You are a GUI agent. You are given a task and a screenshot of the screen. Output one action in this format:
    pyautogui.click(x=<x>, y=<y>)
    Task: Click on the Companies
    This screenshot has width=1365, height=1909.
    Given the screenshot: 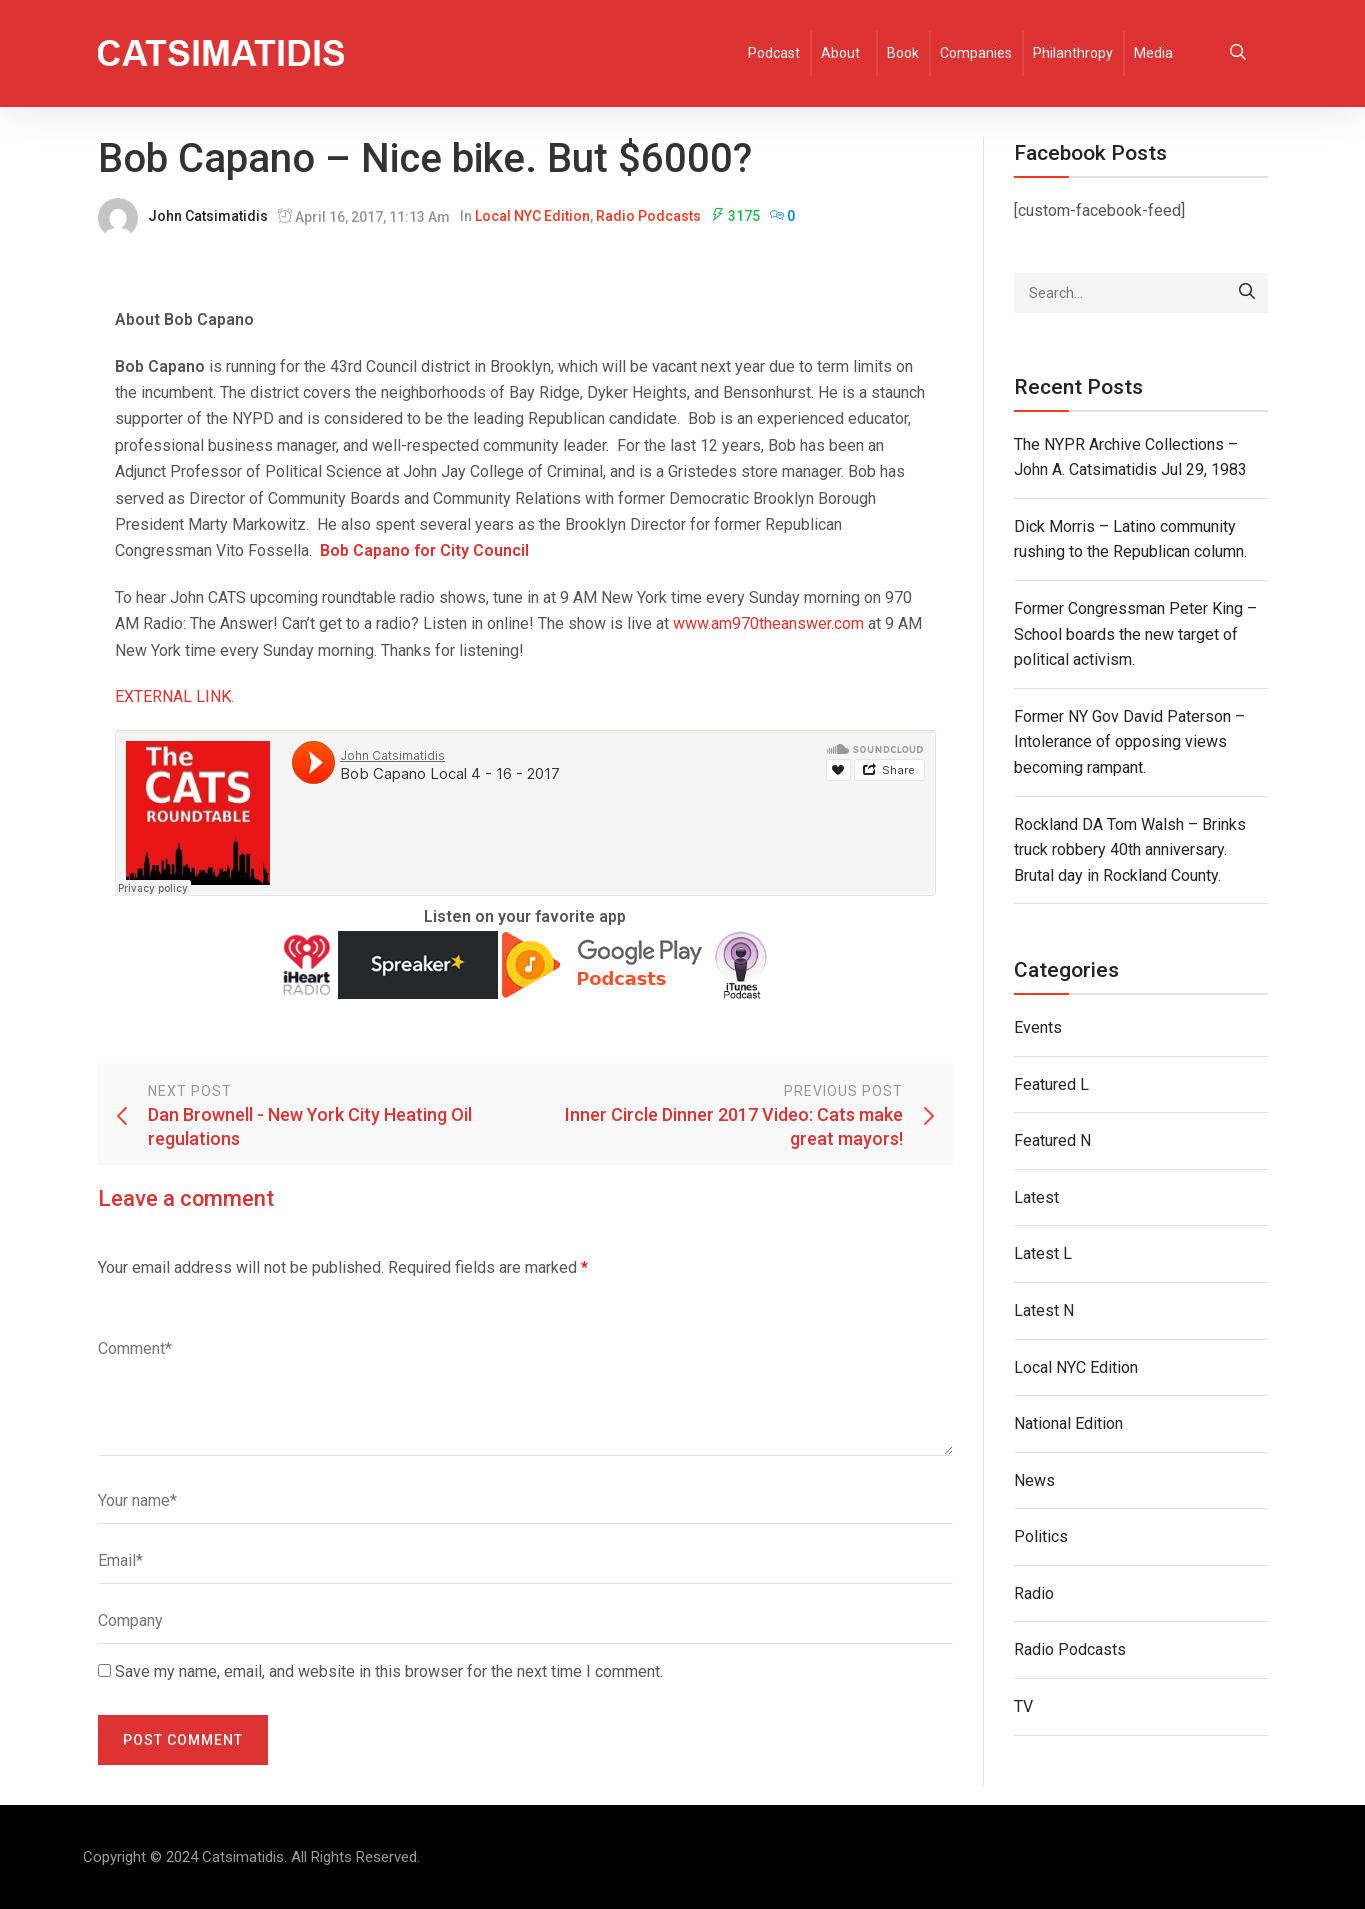 What is the action you would take?
    pyautogui.click(x=976, y=53)
    